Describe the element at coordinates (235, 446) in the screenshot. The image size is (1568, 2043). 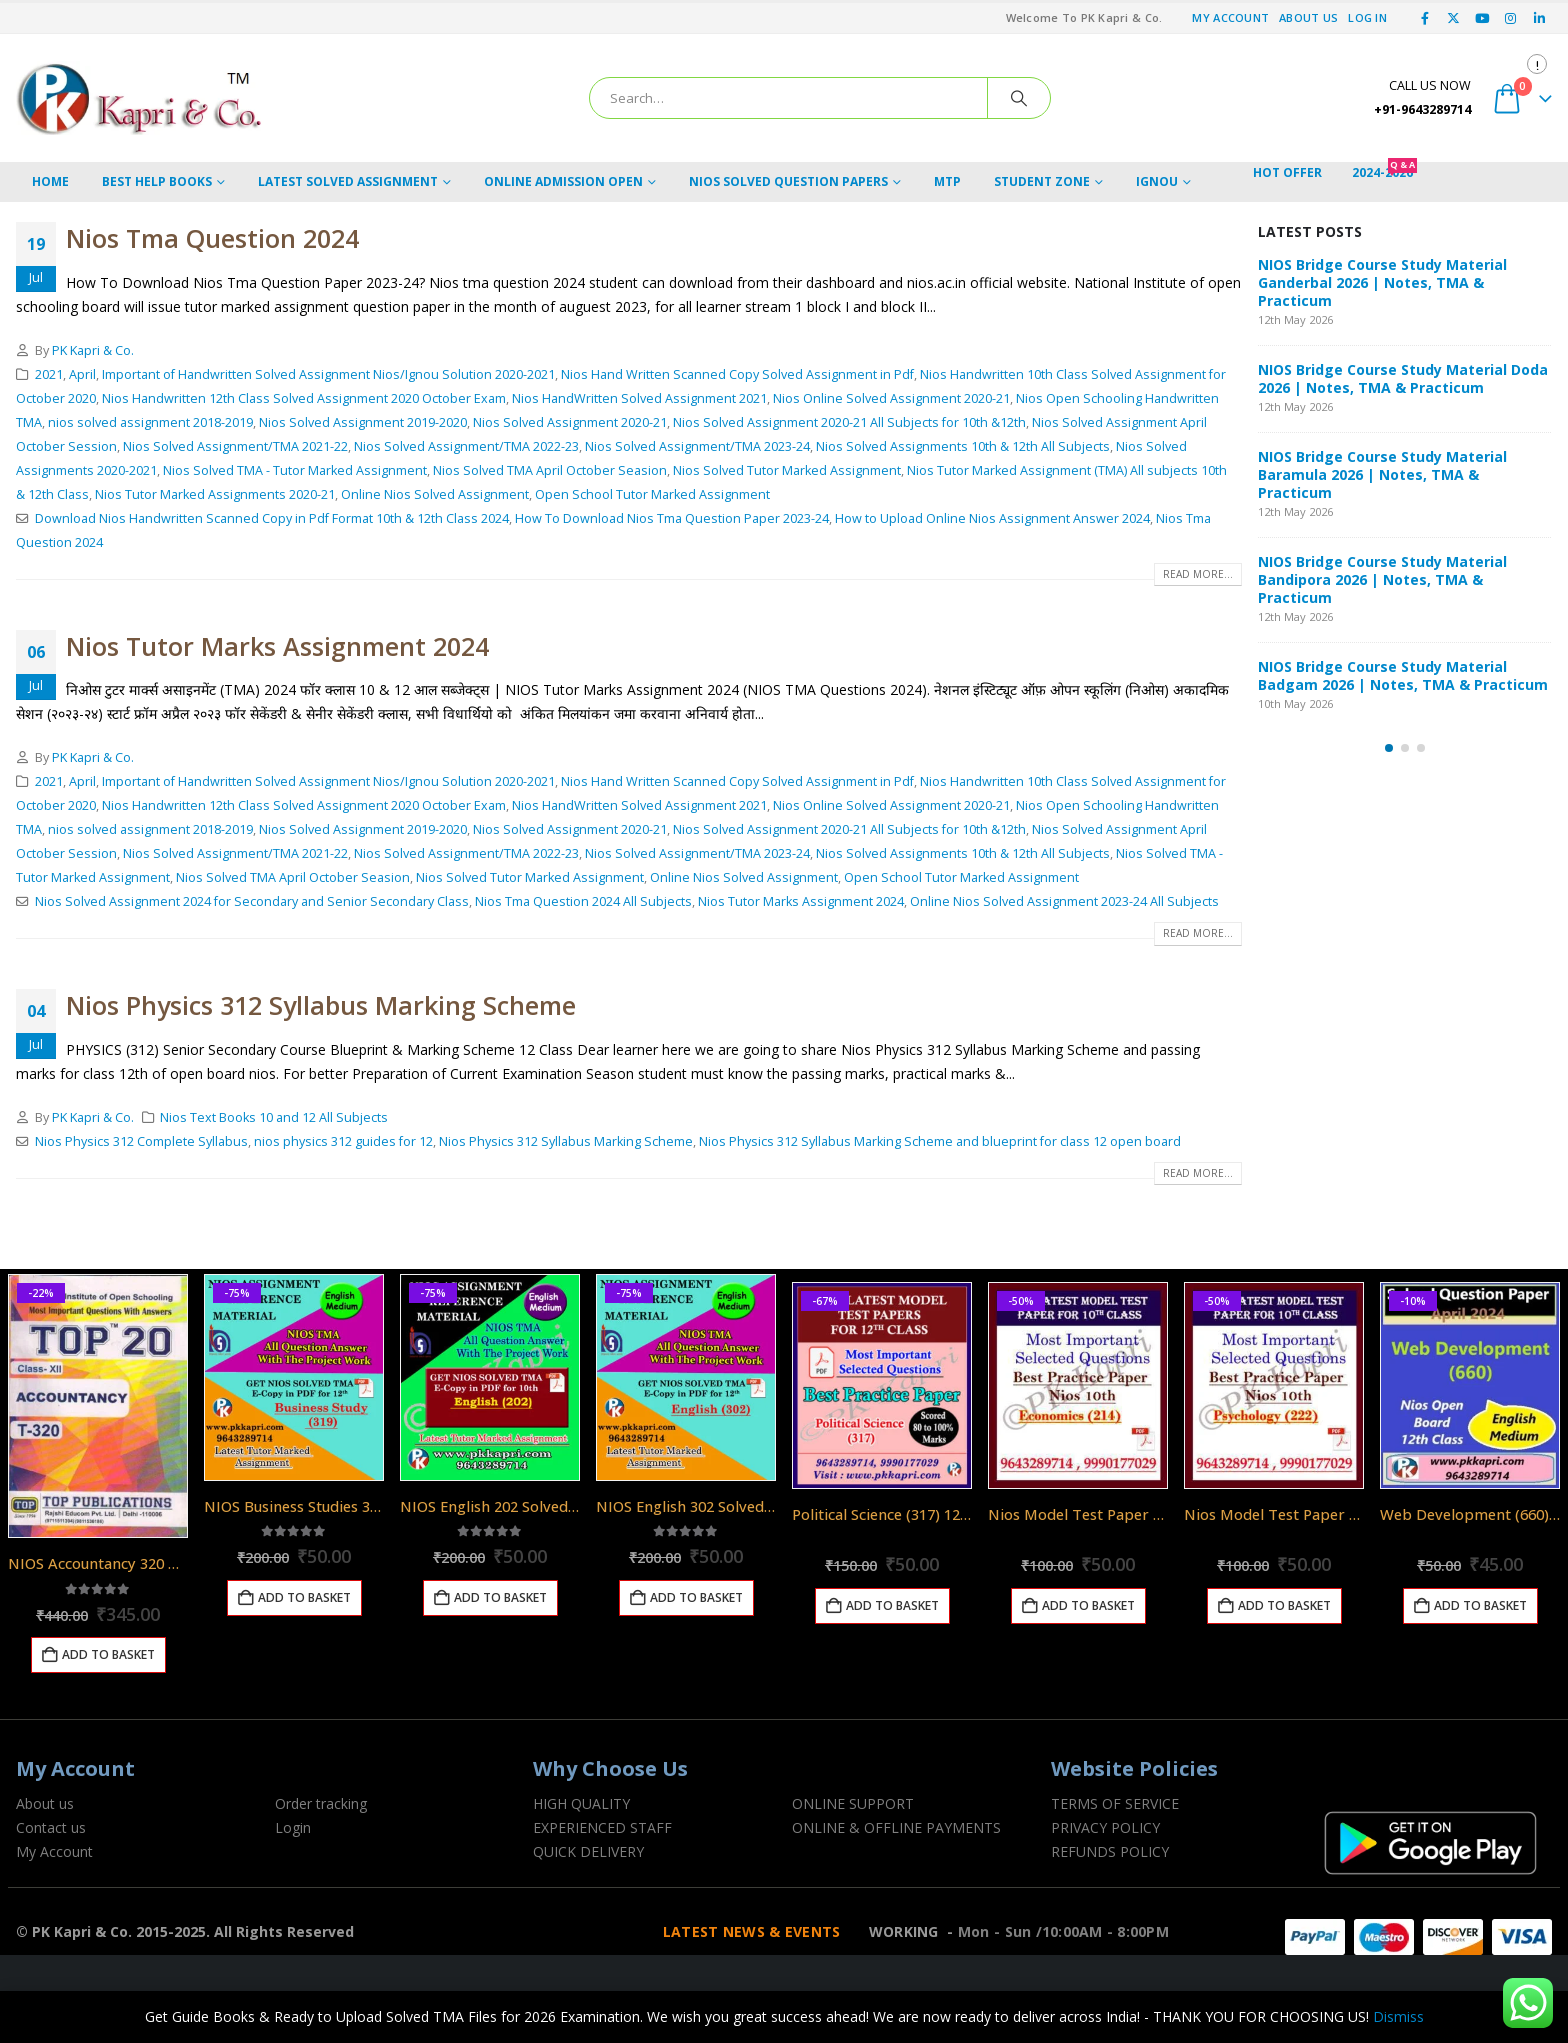
I see `Nios Solved Assignment/TMA 2021-22` at that location.